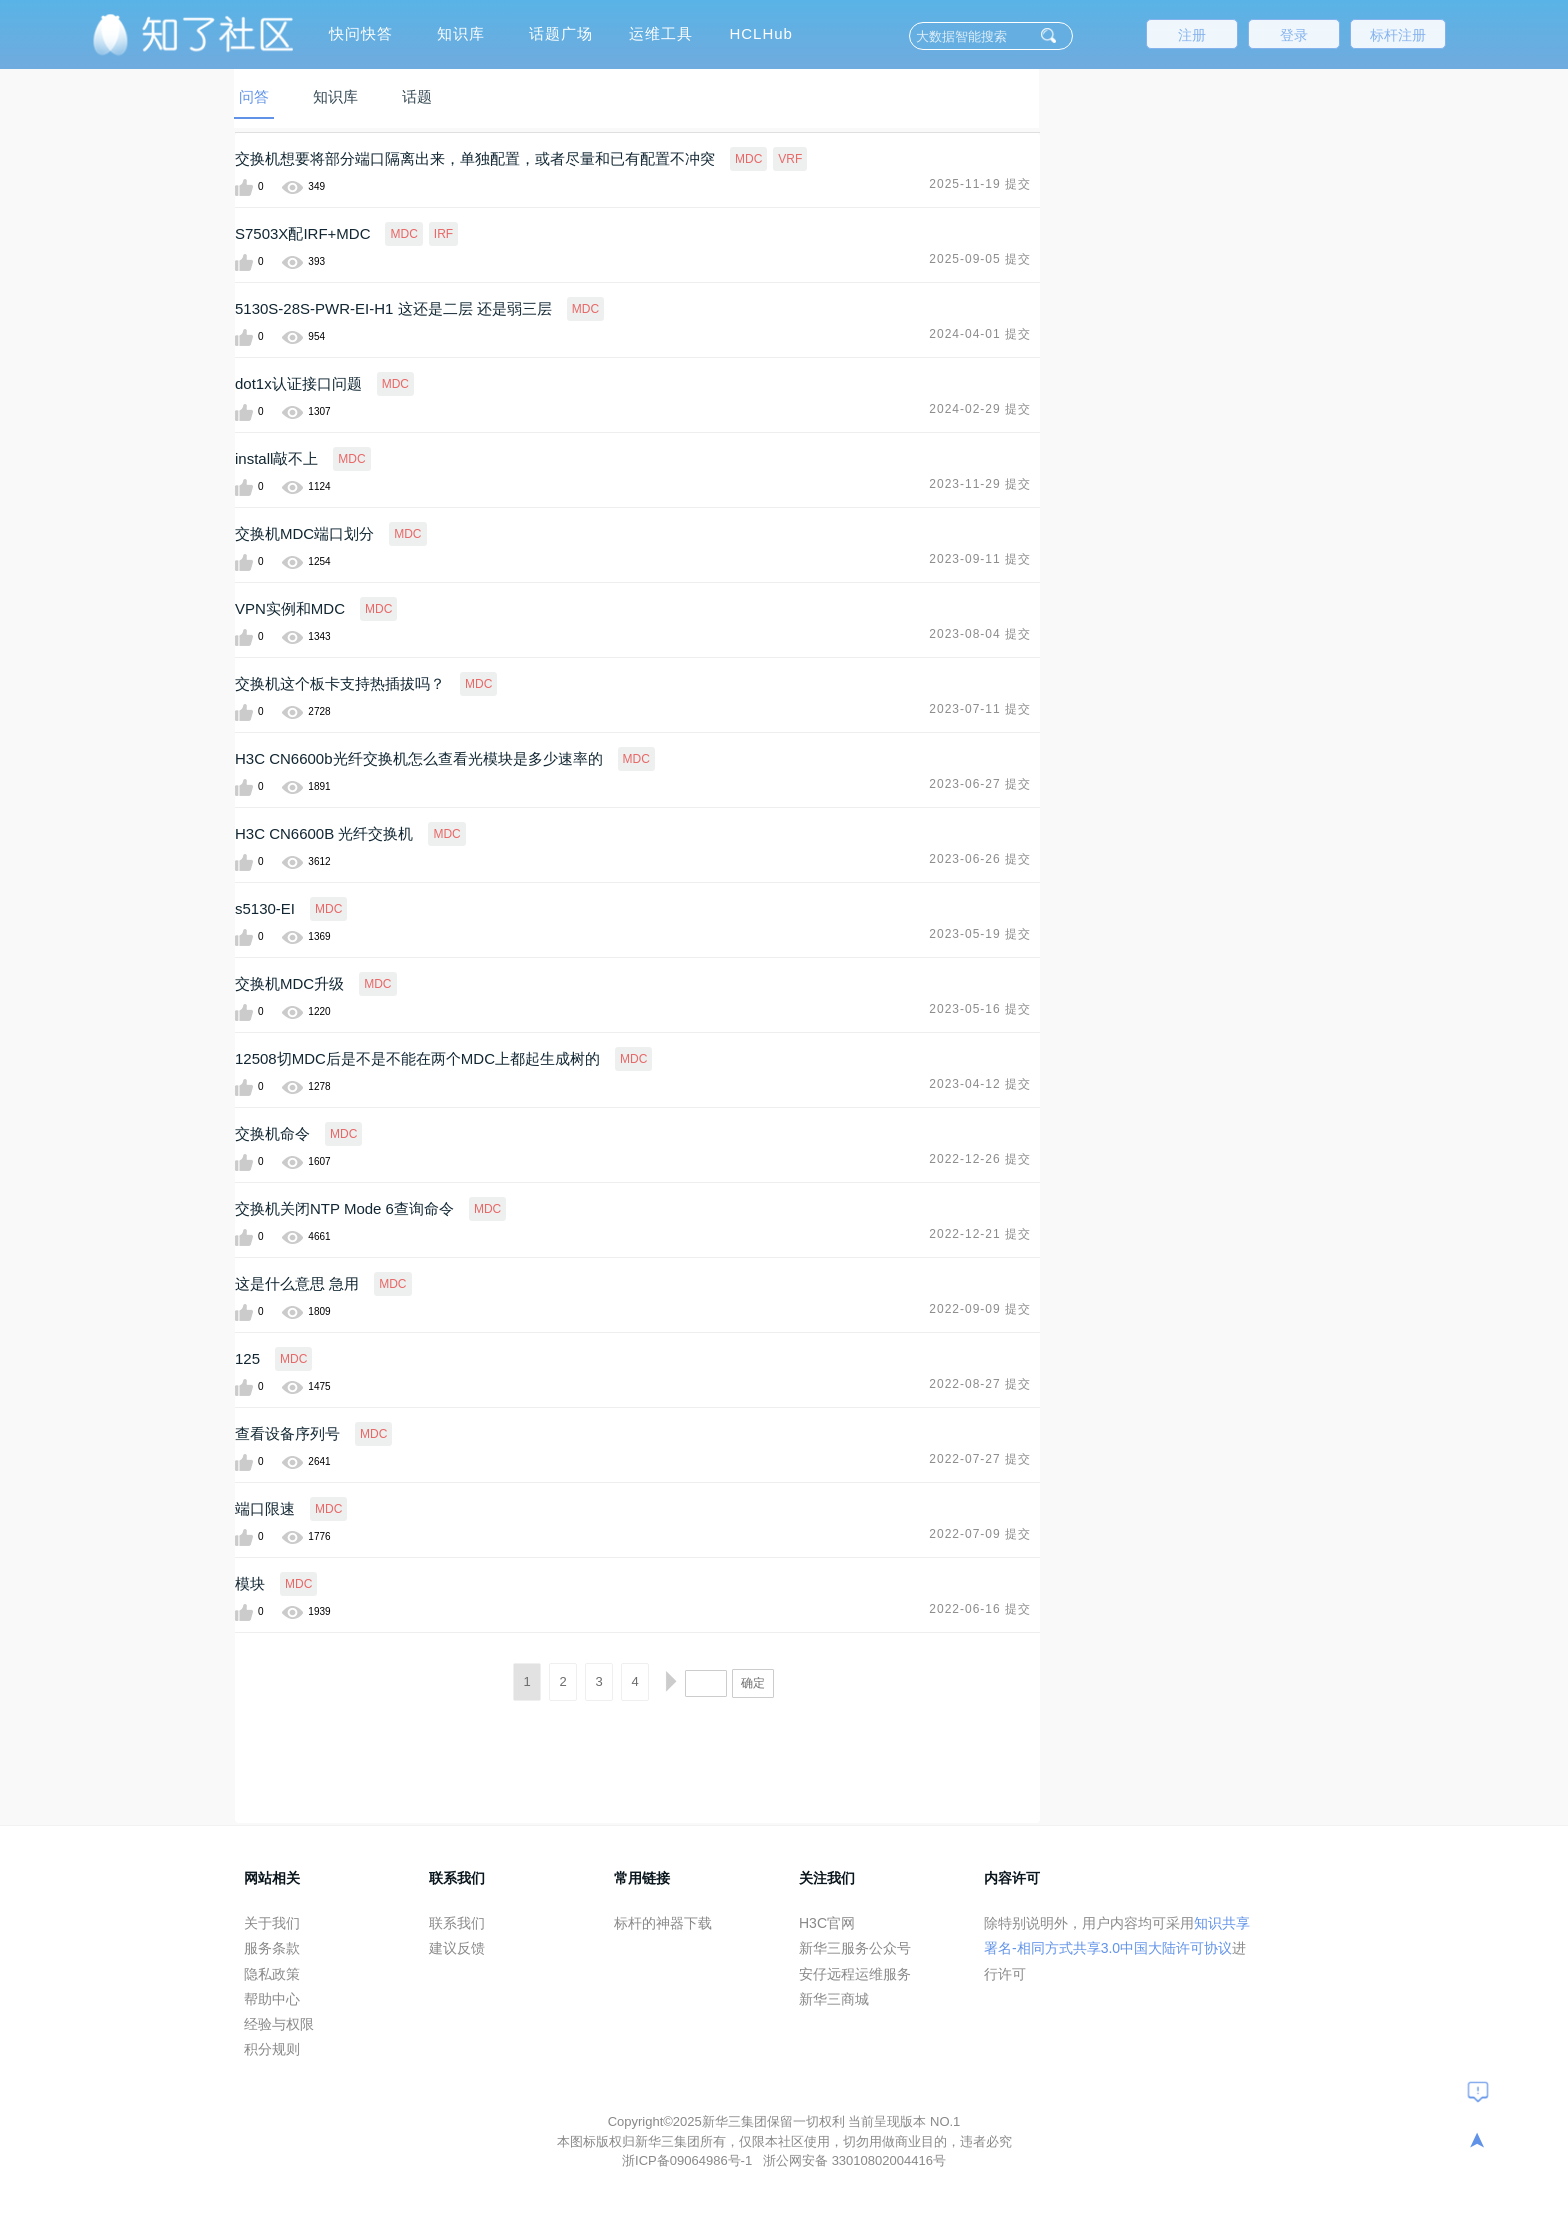  What do you see at coordinates (272, 1974) in the screenshot?
I see `隐私政策` at bounding box center [272, 1974].